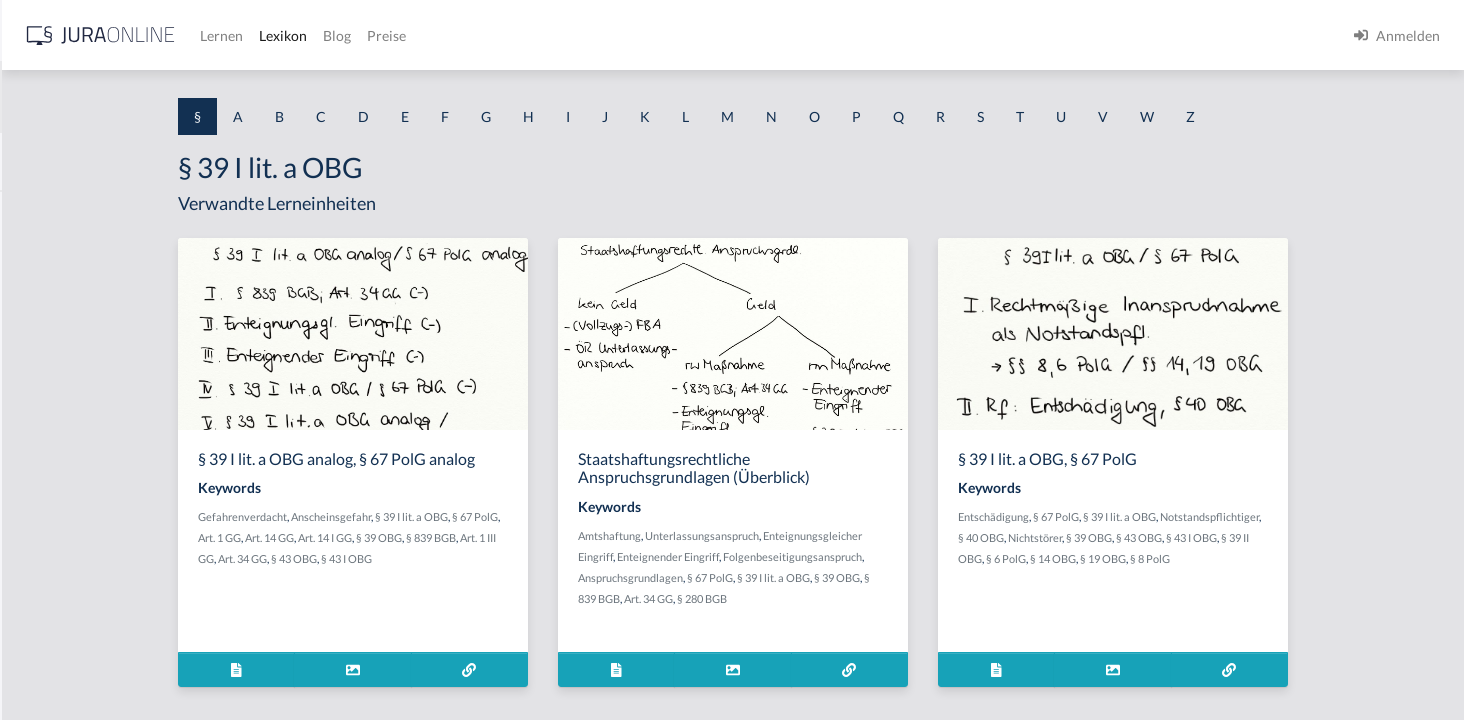 Image resolution: width=1464 pixels, height=720 pixels. What do you see at coordinates (590, 537) in the screenshot?
I see `§ 839 BGB` at bounding box center [590, 537].